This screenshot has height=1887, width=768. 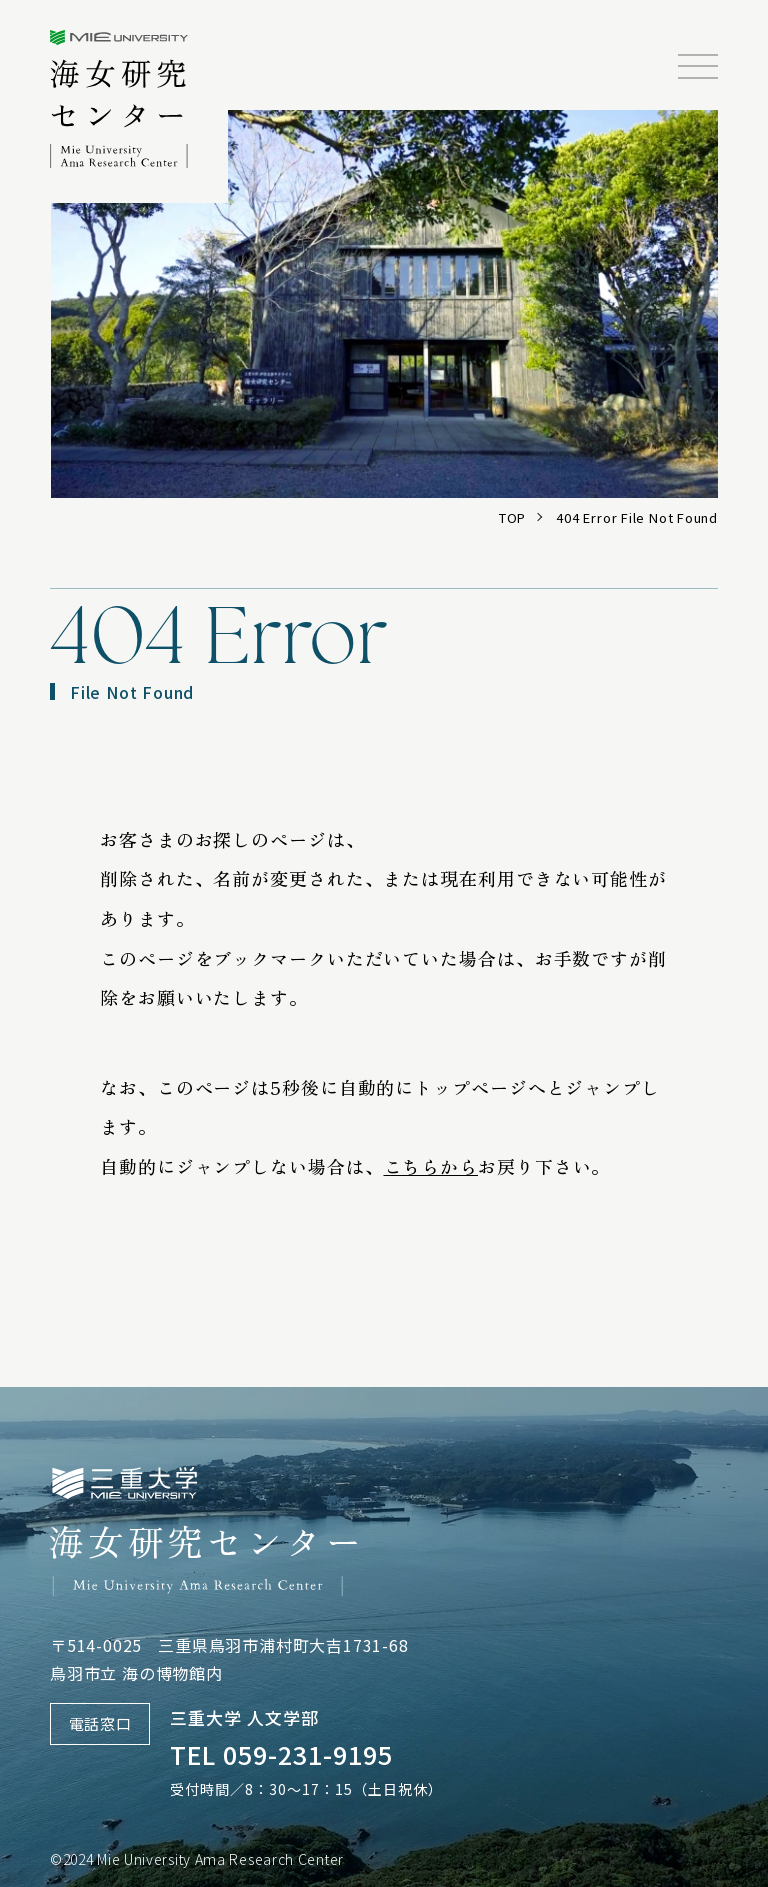 What do you see at coordinates (281, 1754) in the screenshot?
I see `TEL 059-231-9195` at bounding box center [281, 1754].